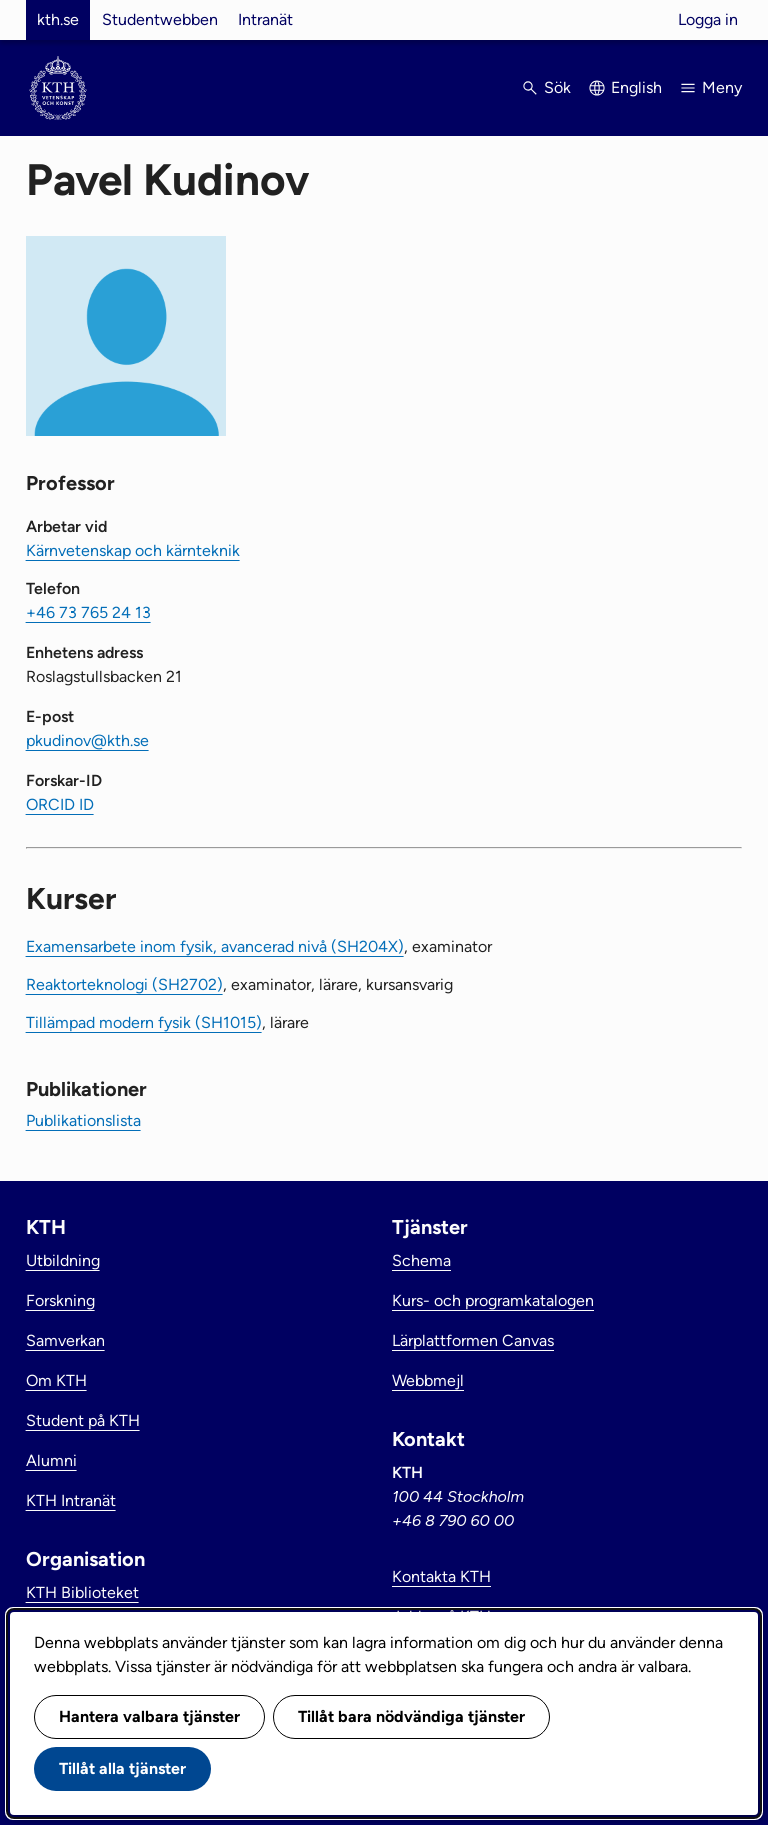 Image resolution: width=768 pixels, height=1825 pixels. Describe the element at coordinates (63, 1260) in the screenshot. I see `Utbildning` at that location.